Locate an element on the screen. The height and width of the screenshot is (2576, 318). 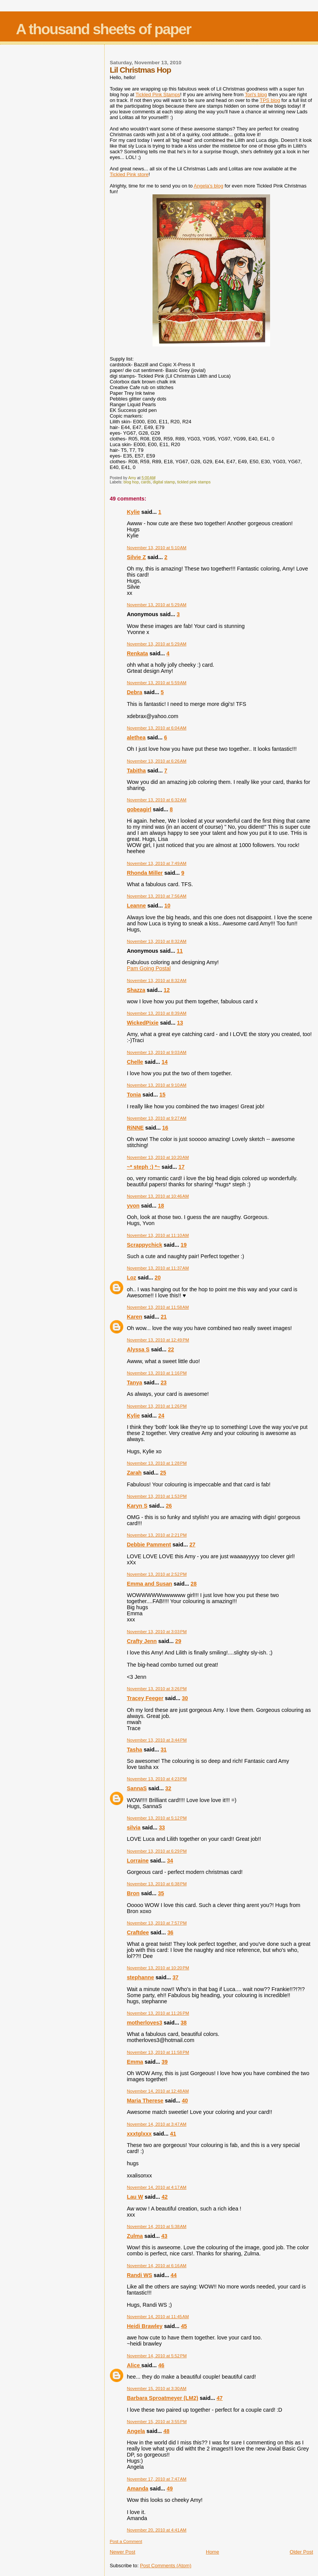
Shazza is located at coordinates (136, 990).